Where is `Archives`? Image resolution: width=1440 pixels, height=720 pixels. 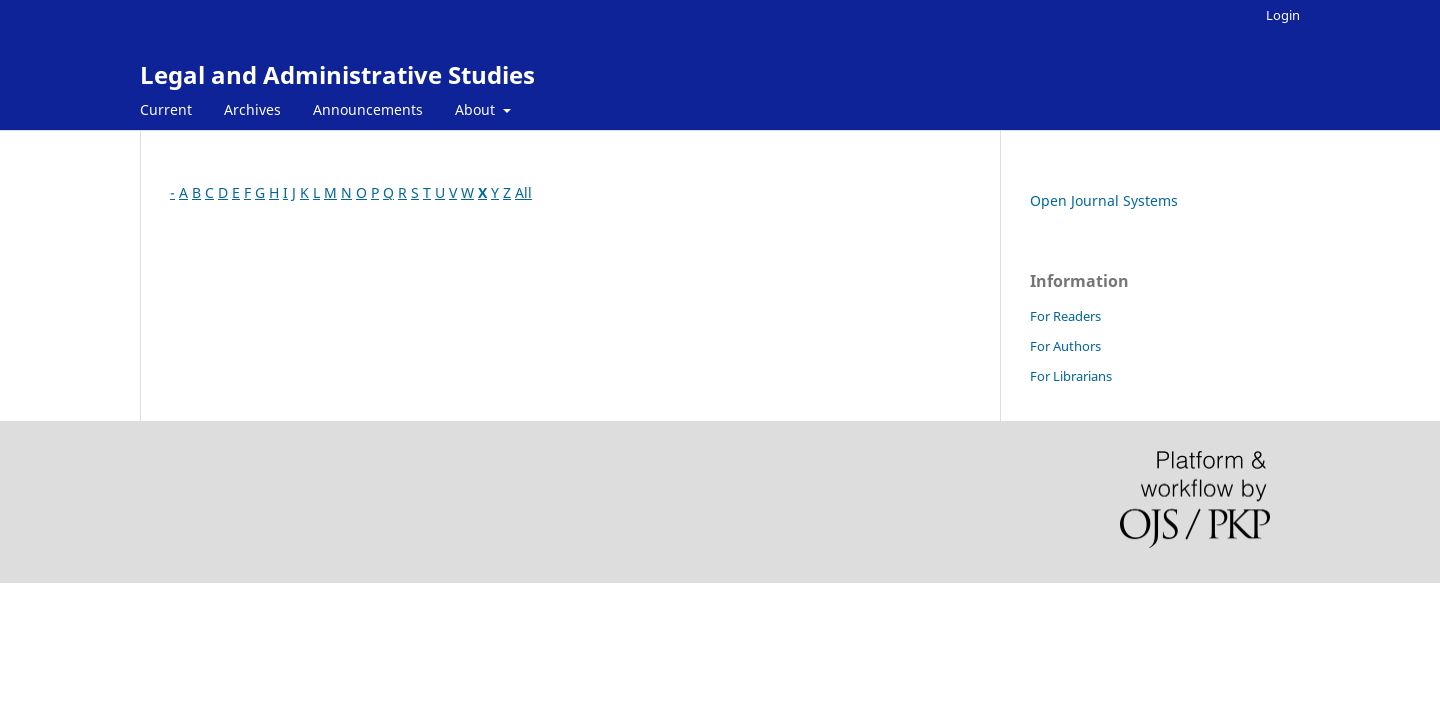
Archives is located at coordinates (252, 109).